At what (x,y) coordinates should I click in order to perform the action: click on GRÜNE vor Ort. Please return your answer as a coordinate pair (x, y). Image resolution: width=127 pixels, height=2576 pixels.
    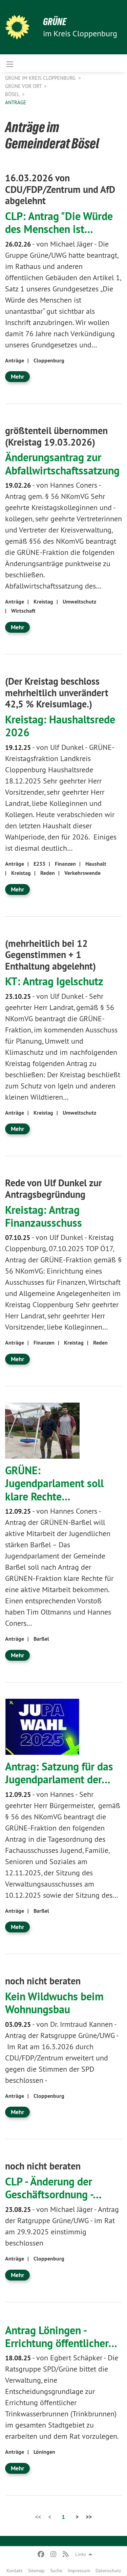
    Looking at the image, I should click on (24, 86).